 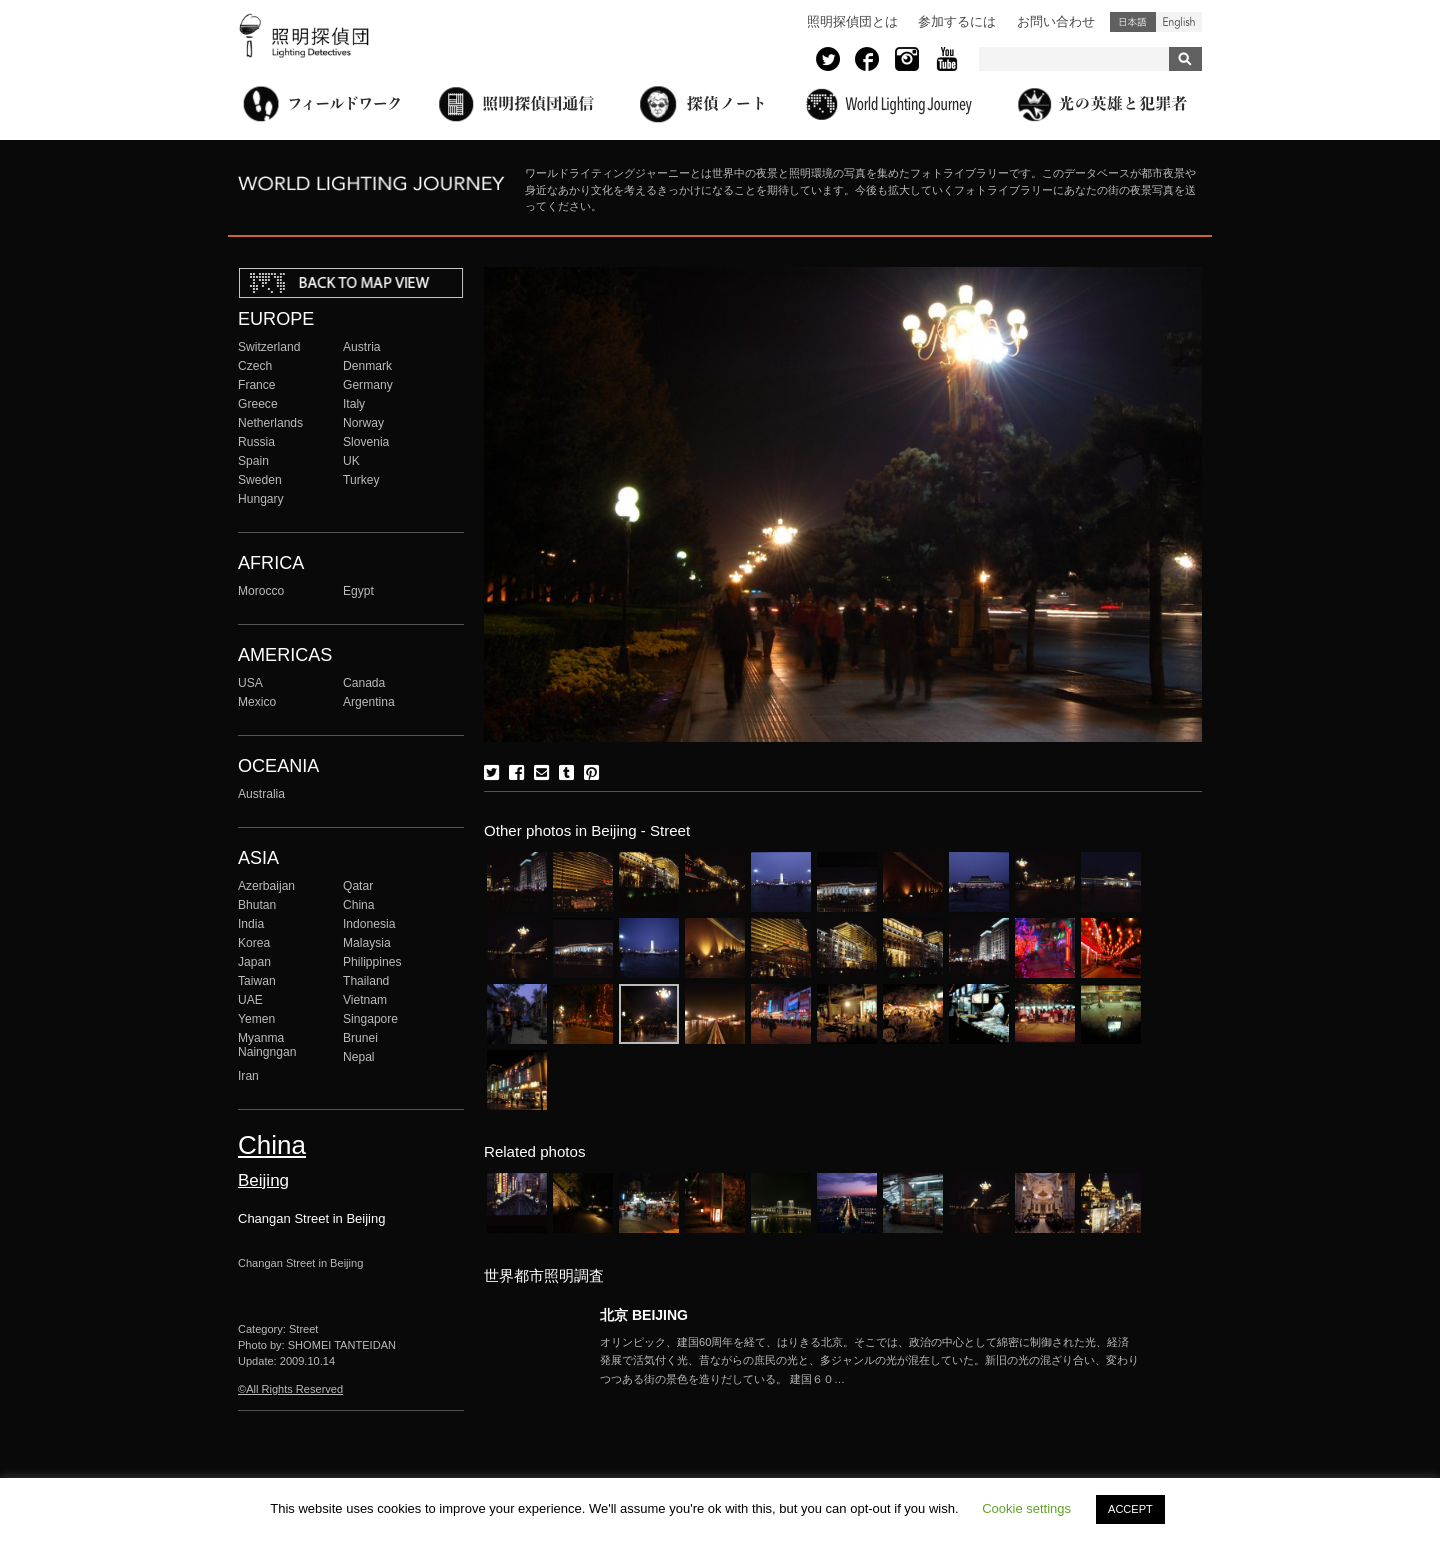 I want to click on Sweden, so click(x=260, y=480).